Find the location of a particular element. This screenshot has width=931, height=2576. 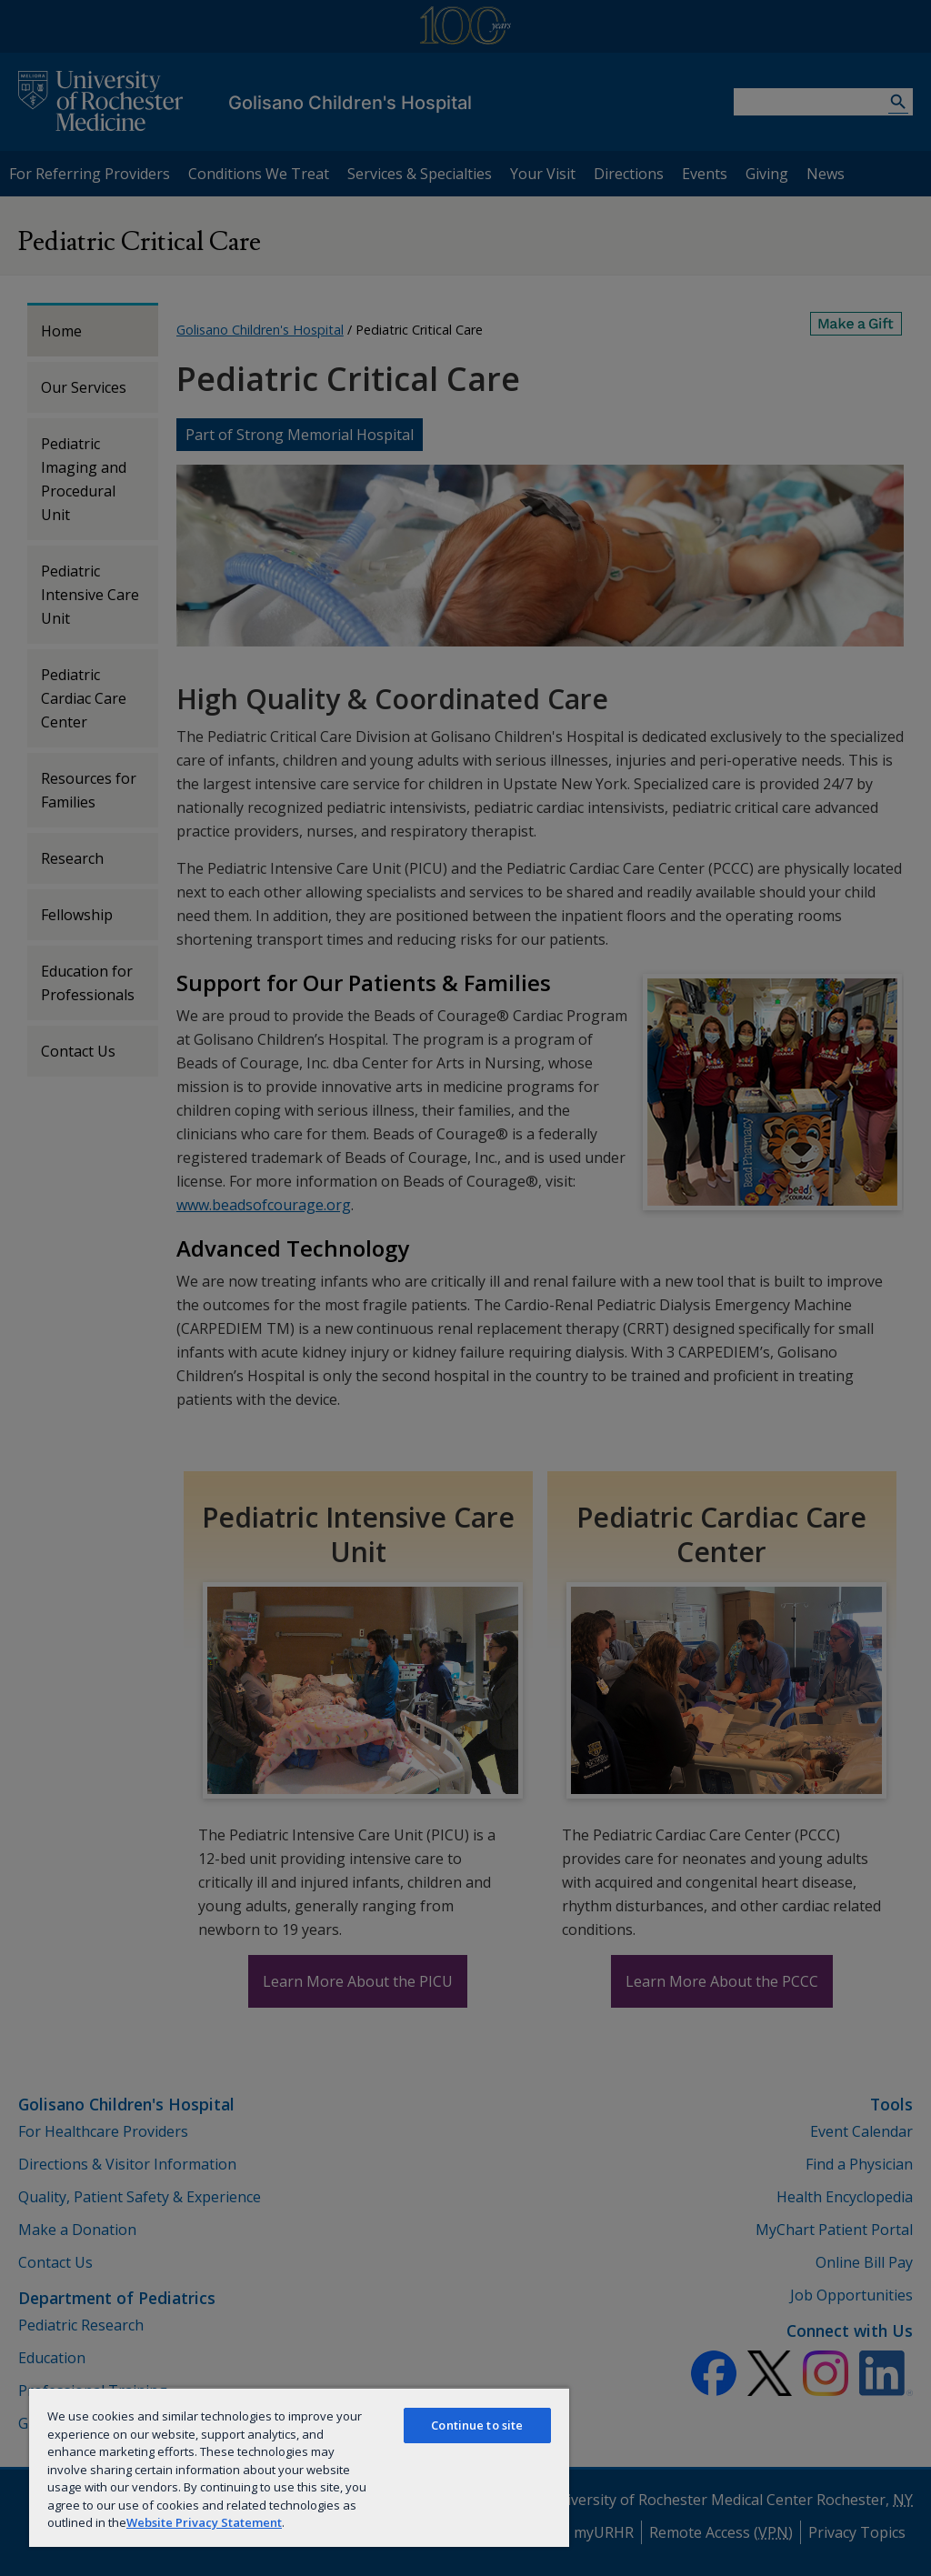

Website Privacy Statement is located at coordinates (204, 2522).